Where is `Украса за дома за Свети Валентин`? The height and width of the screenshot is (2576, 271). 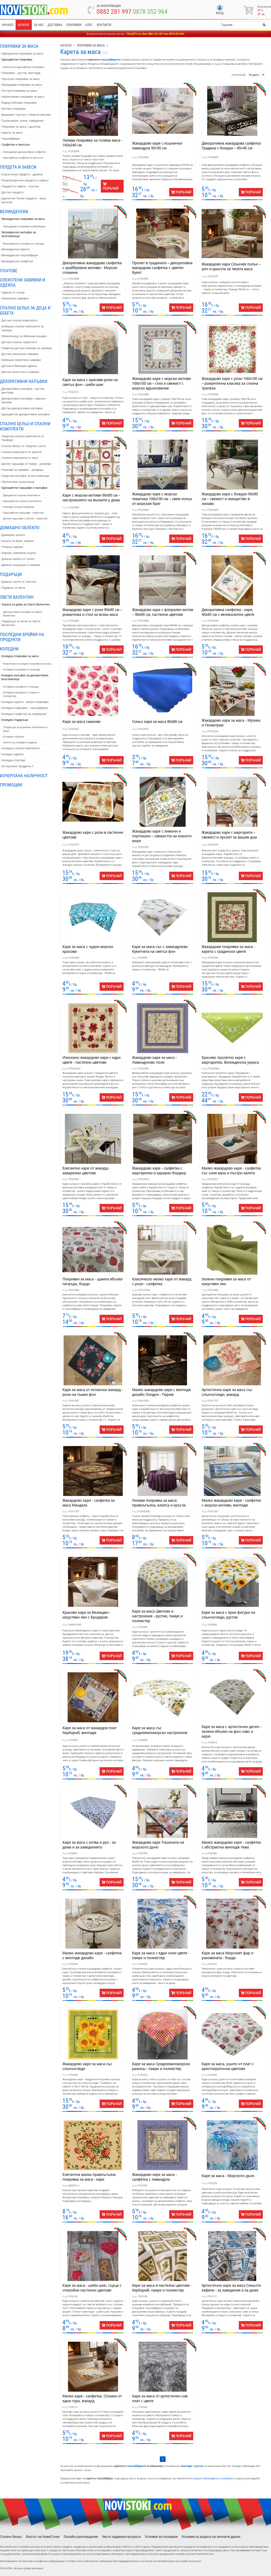
Украса за дома за Свети Валентин is located at coordinates (26, 604).